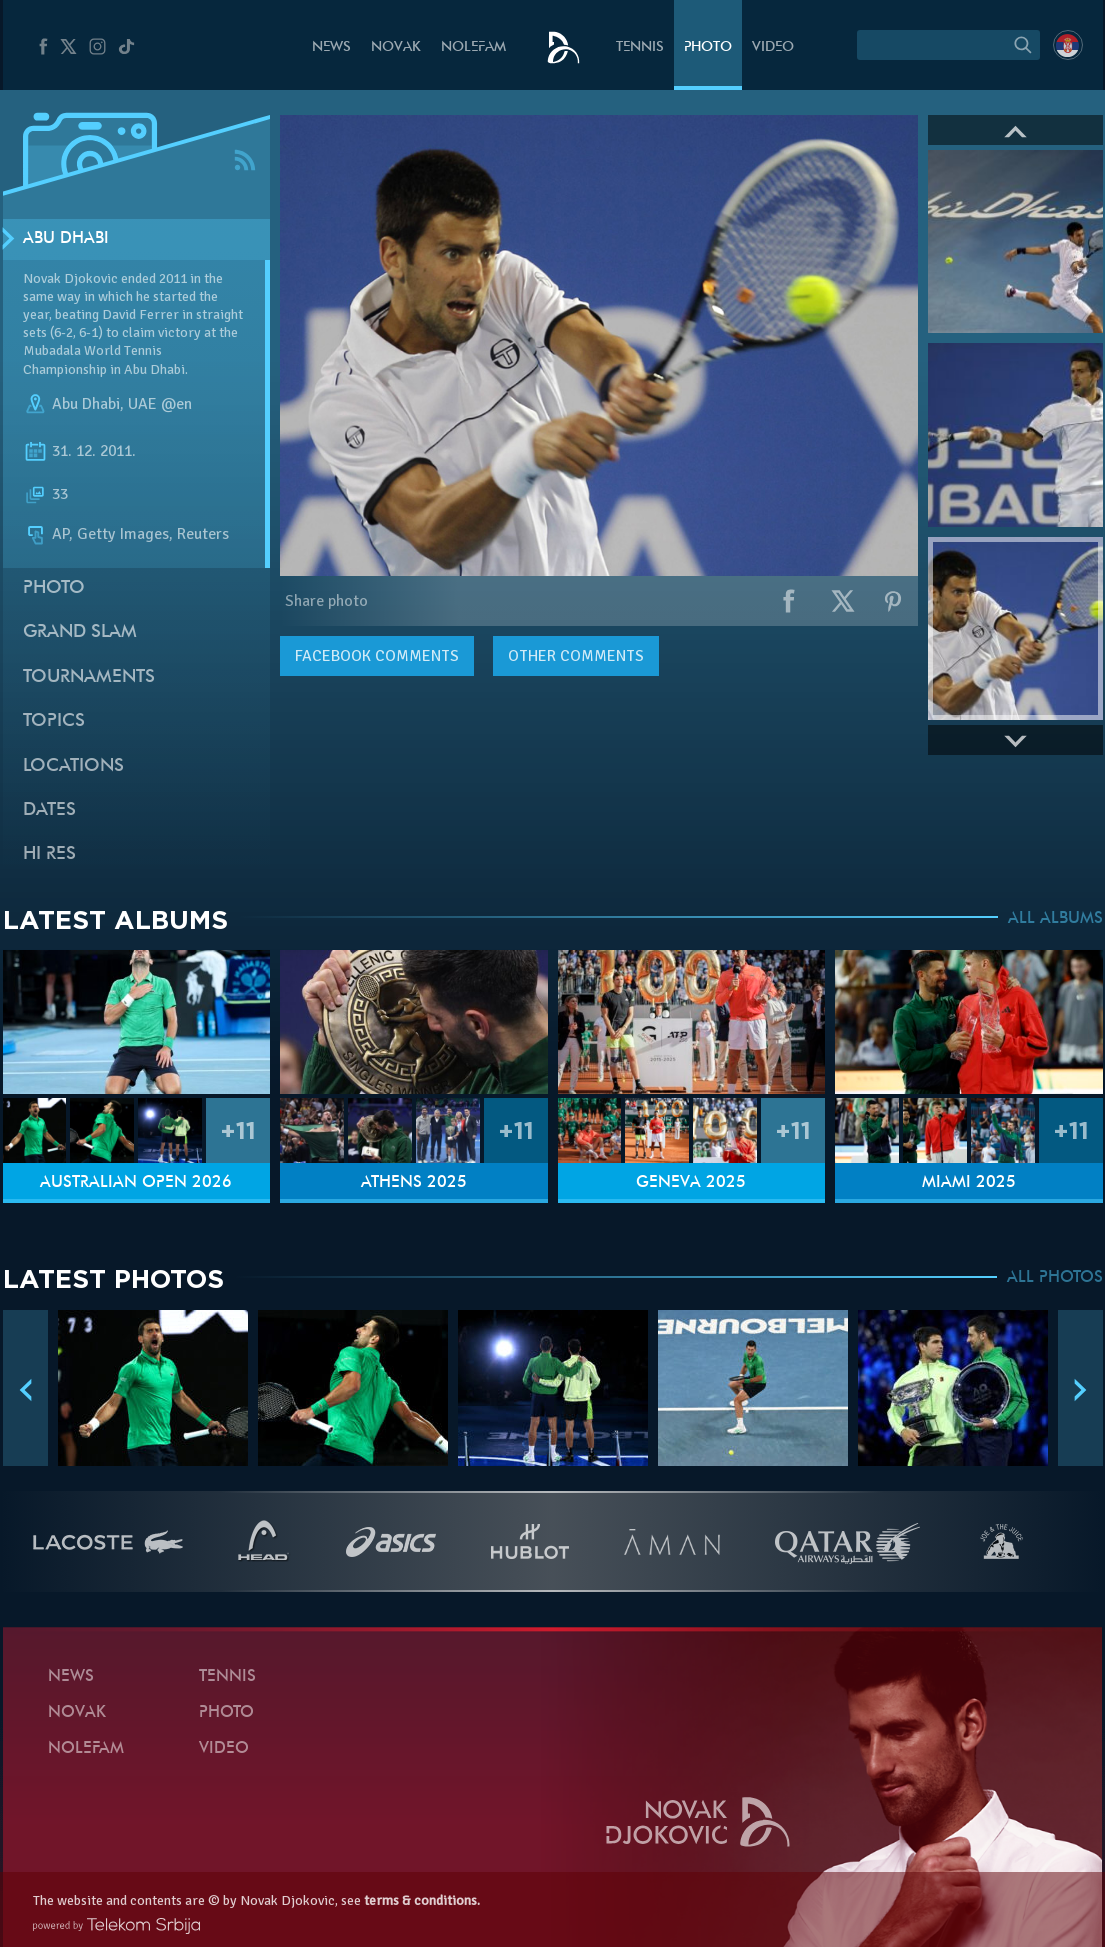 The width and height of the screenshot is (1105, 1947). I want to click on Athens 2025, so click(414, 1183).